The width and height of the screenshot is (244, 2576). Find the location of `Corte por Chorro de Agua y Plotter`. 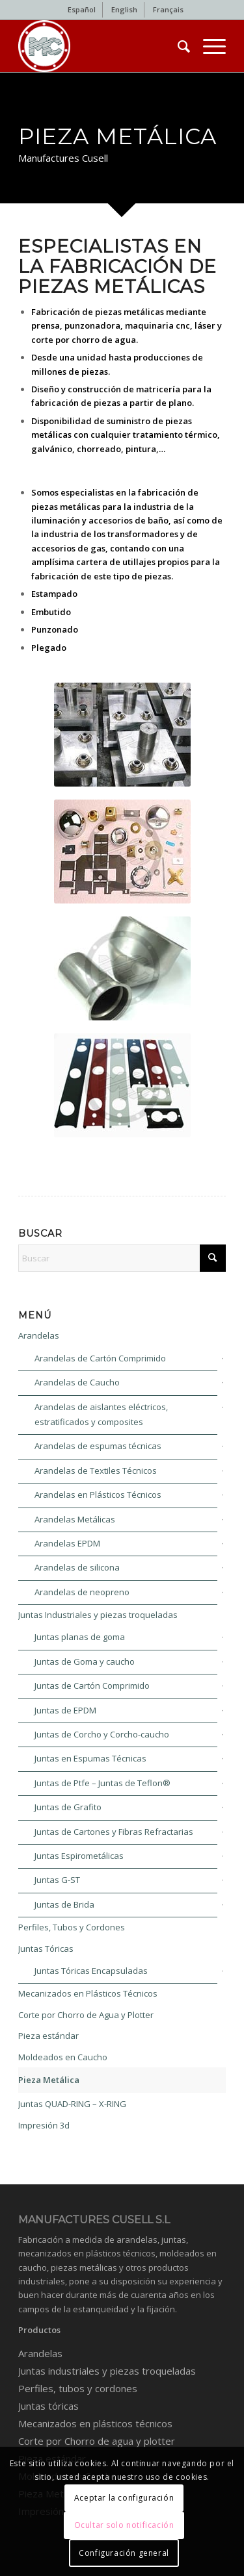

Corte por Chorro de Agua y Plotter is located at coordinates (86, 2015).